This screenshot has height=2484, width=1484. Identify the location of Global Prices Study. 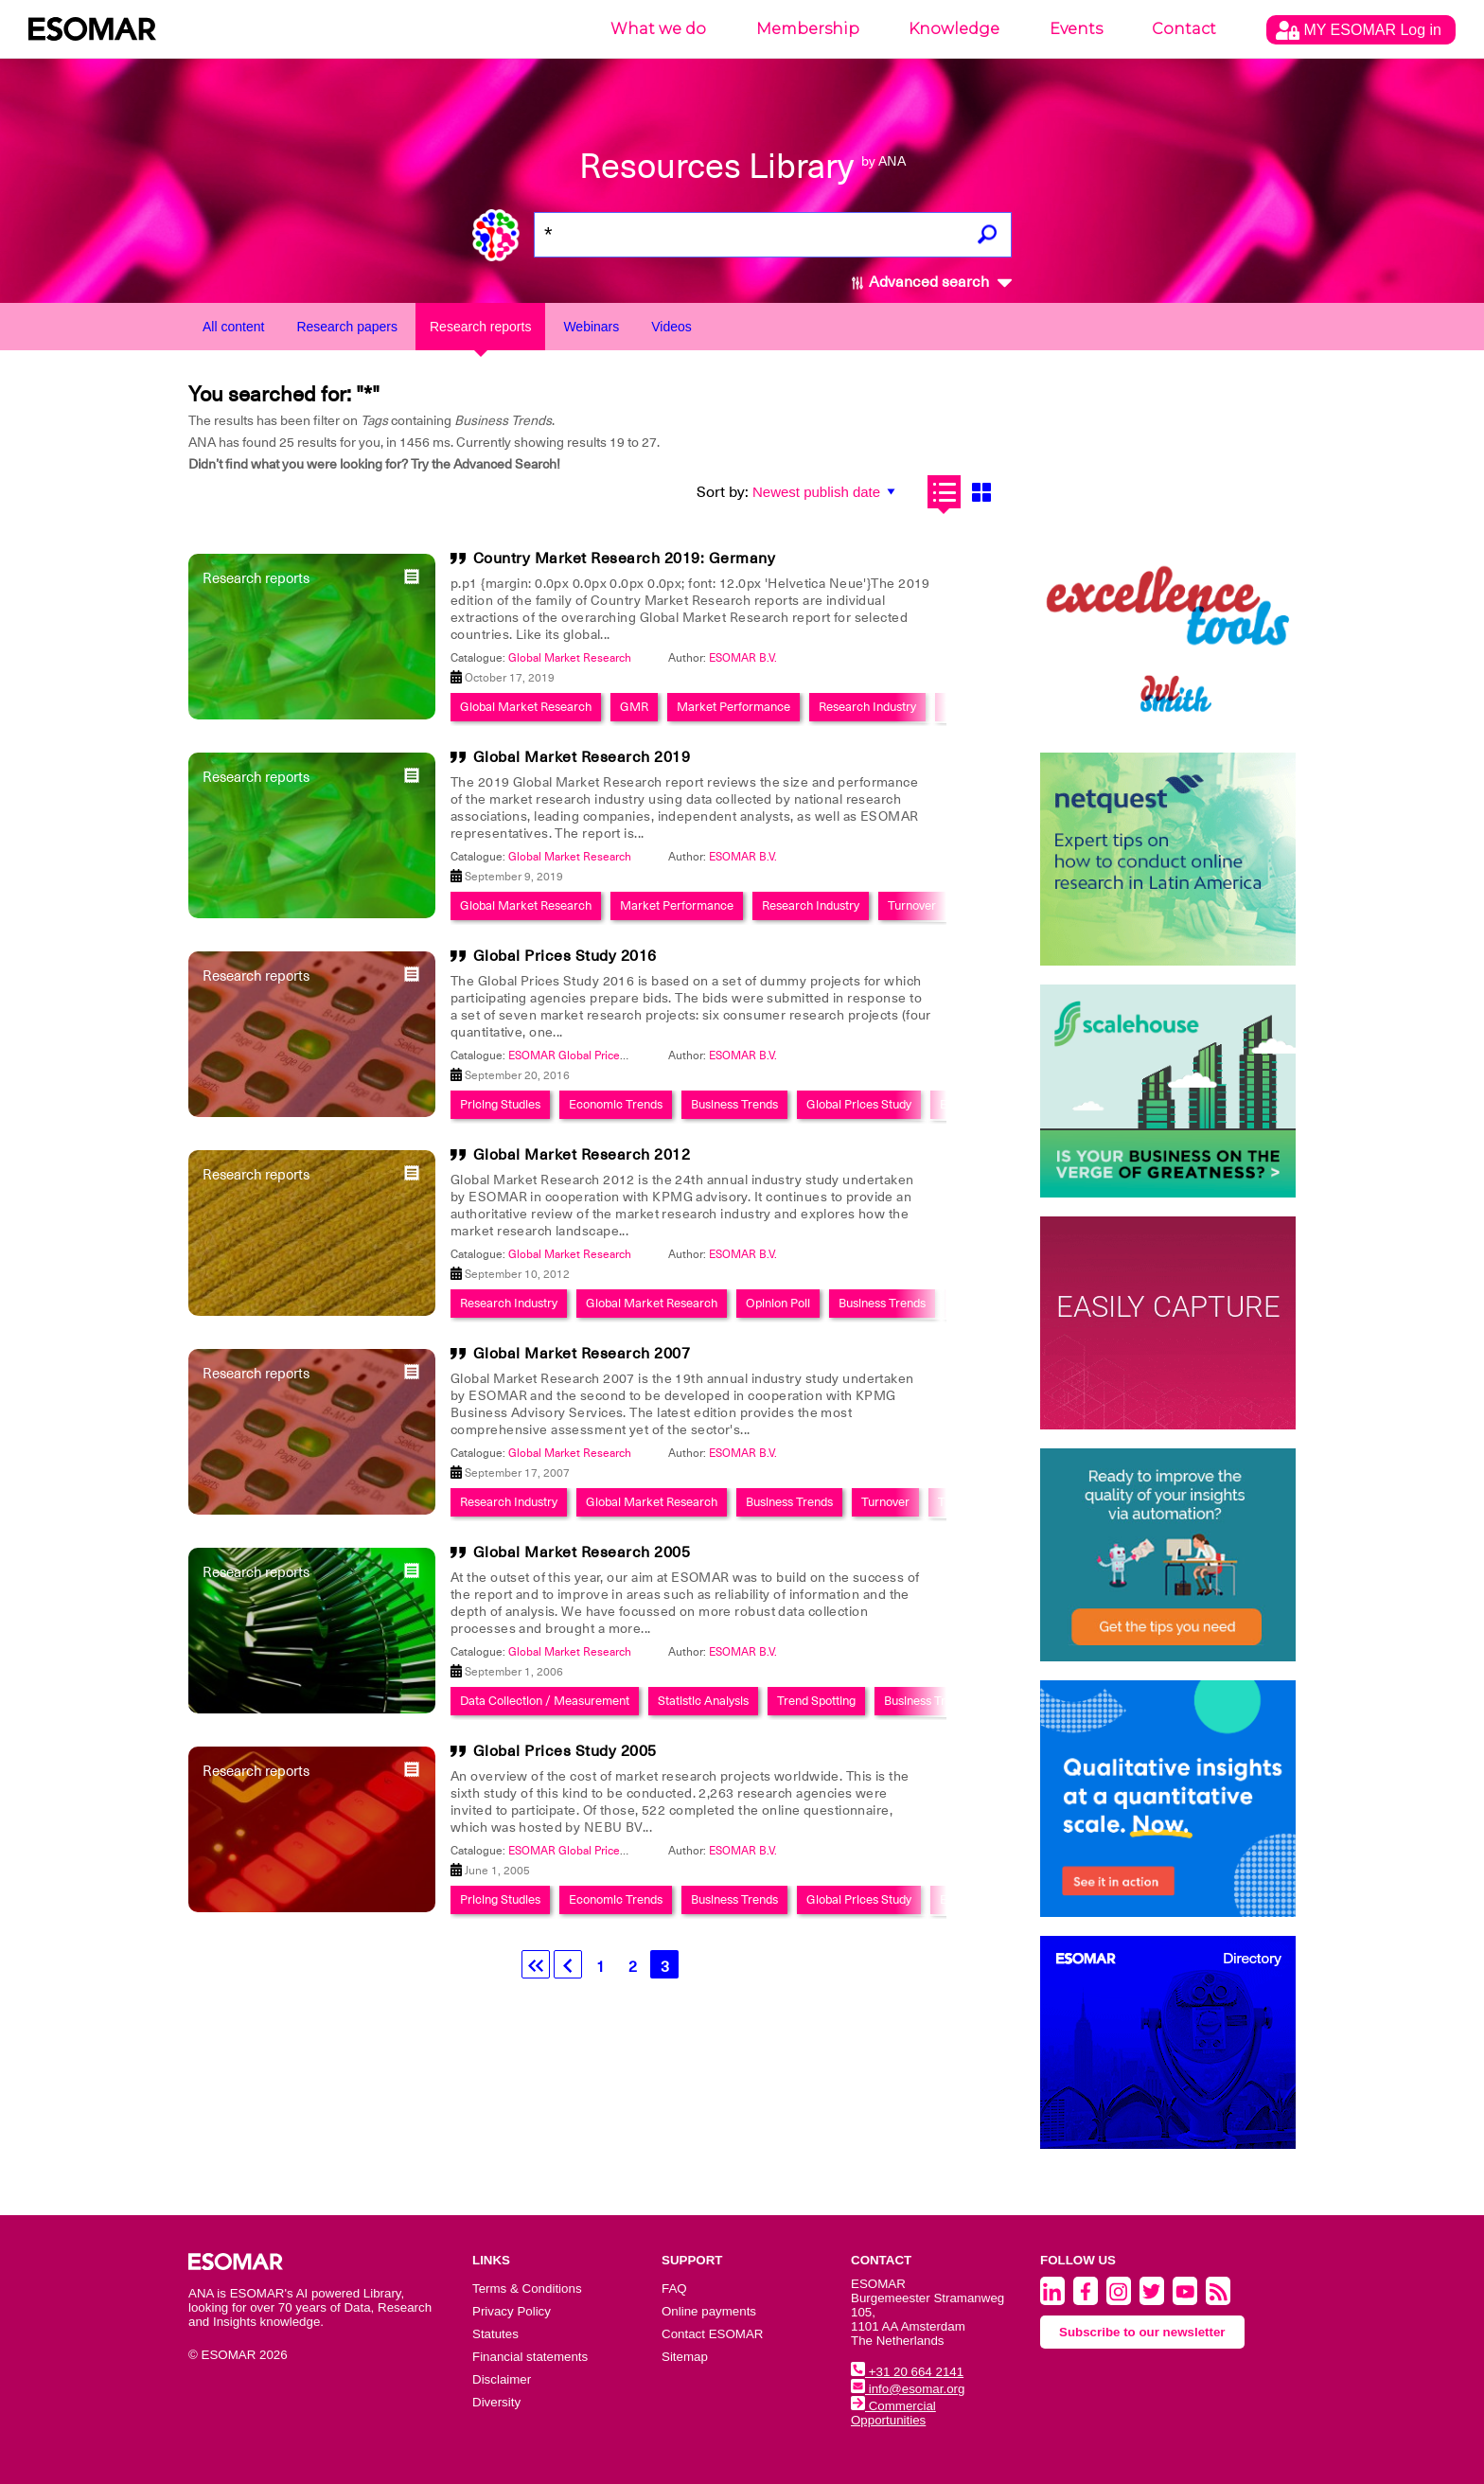
(858, 1104).